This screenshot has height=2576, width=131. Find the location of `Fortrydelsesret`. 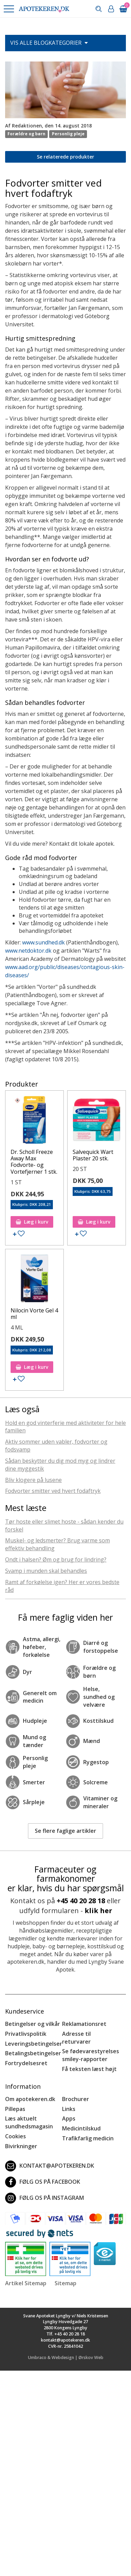

Fortrydelsesret is located at coordinates (26, 2063).